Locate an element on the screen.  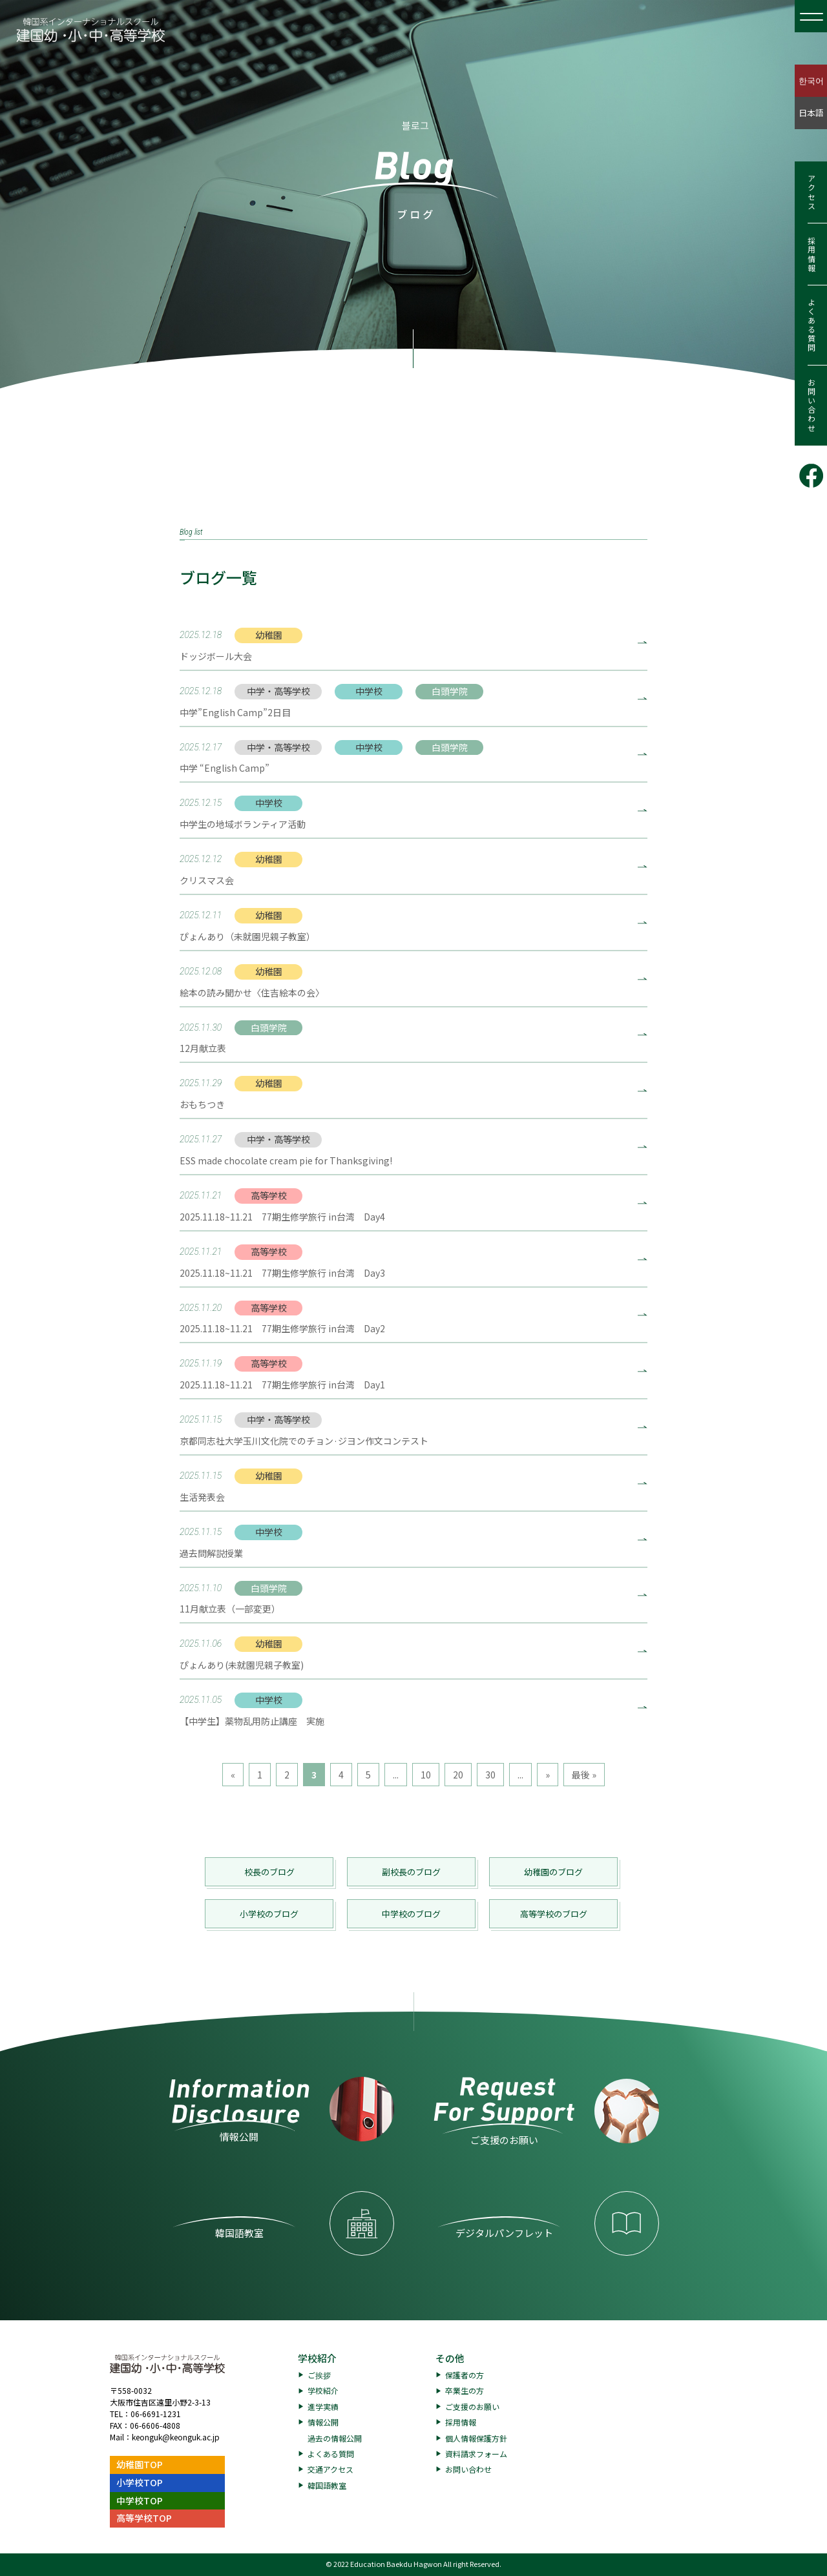
2025.11.18~11.21 77期生修学旅行 in台湾 Day4 is located at coordinates (282, 1216).